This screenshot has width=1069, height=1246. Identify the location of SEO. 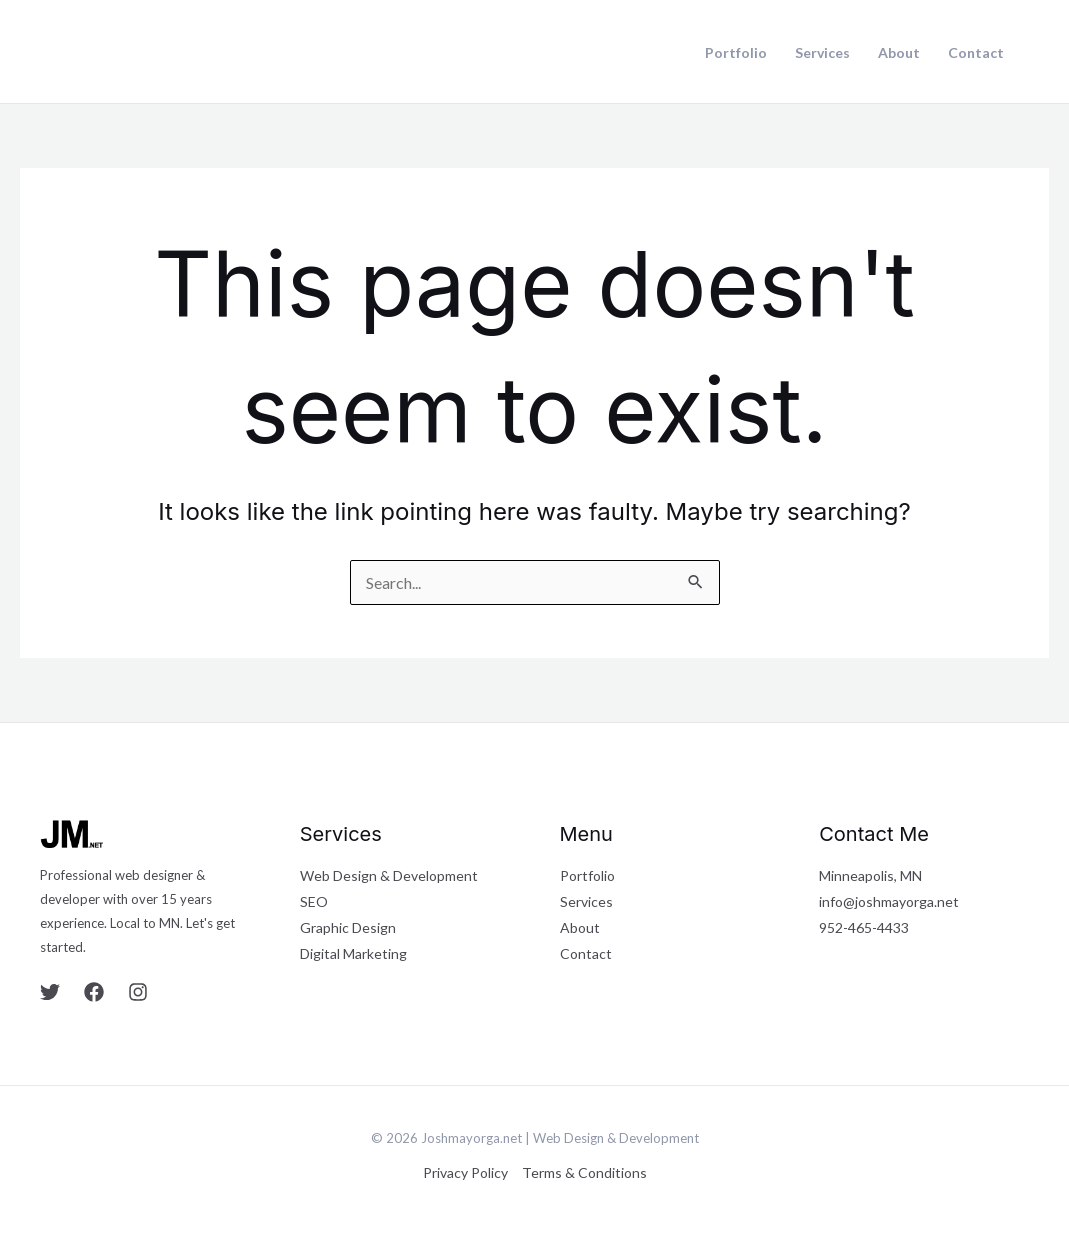
(314, 901).